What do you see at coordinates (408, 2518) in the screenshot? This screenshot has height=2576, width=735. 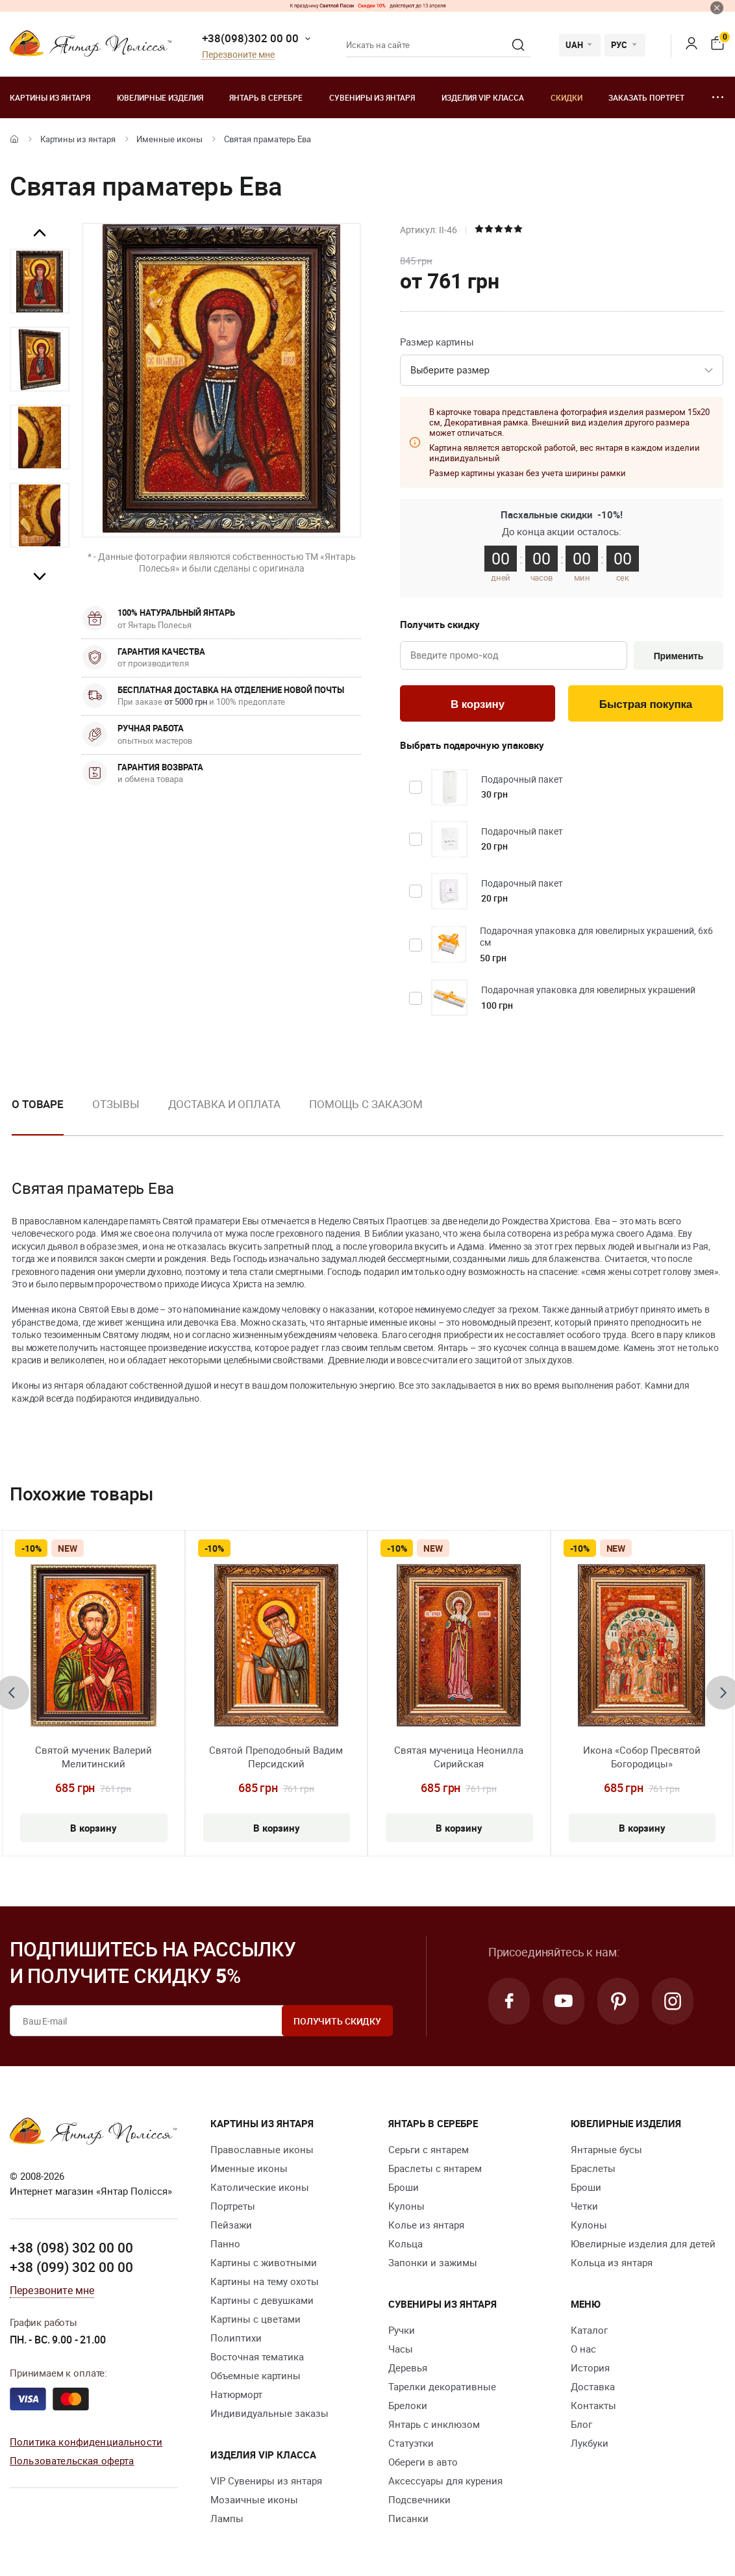 I see `Писанки` at bounding box center [408, 2518].